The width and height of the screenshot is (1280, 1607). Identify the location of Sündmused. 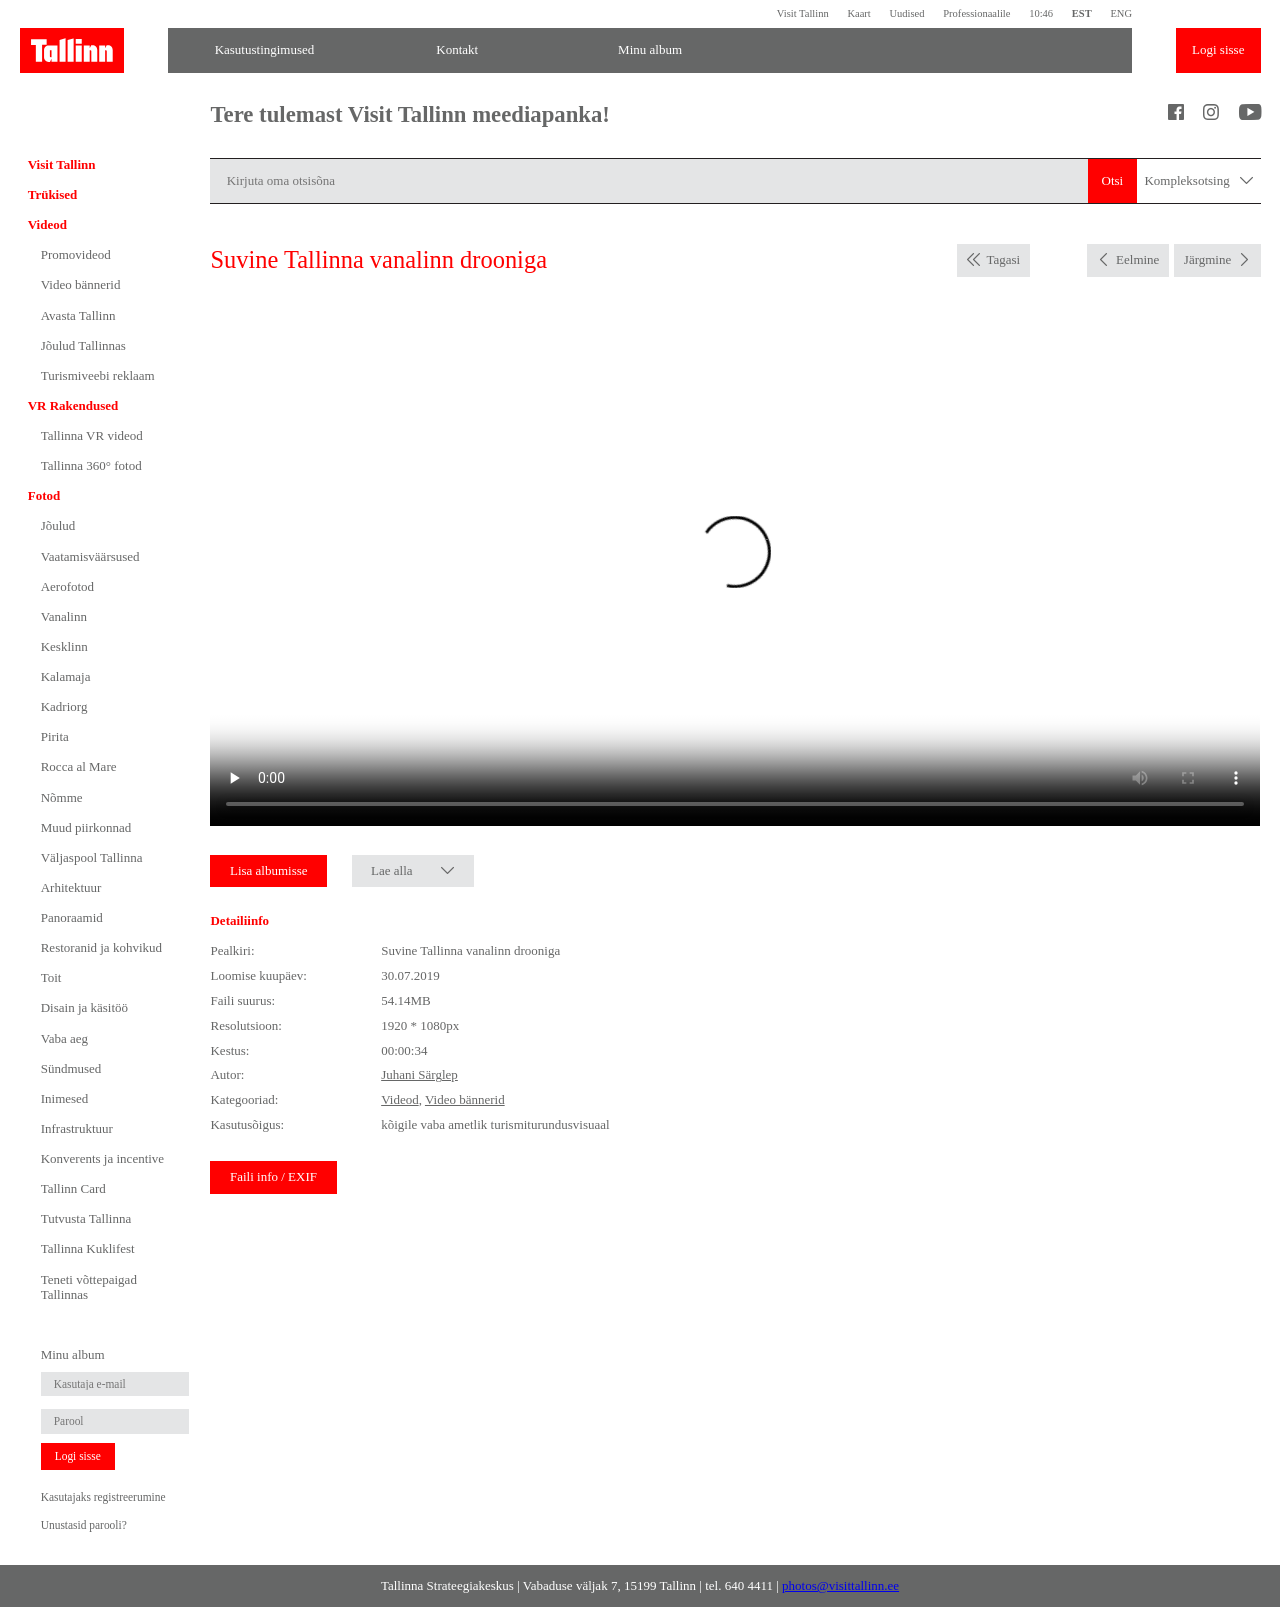
(71, 1068).